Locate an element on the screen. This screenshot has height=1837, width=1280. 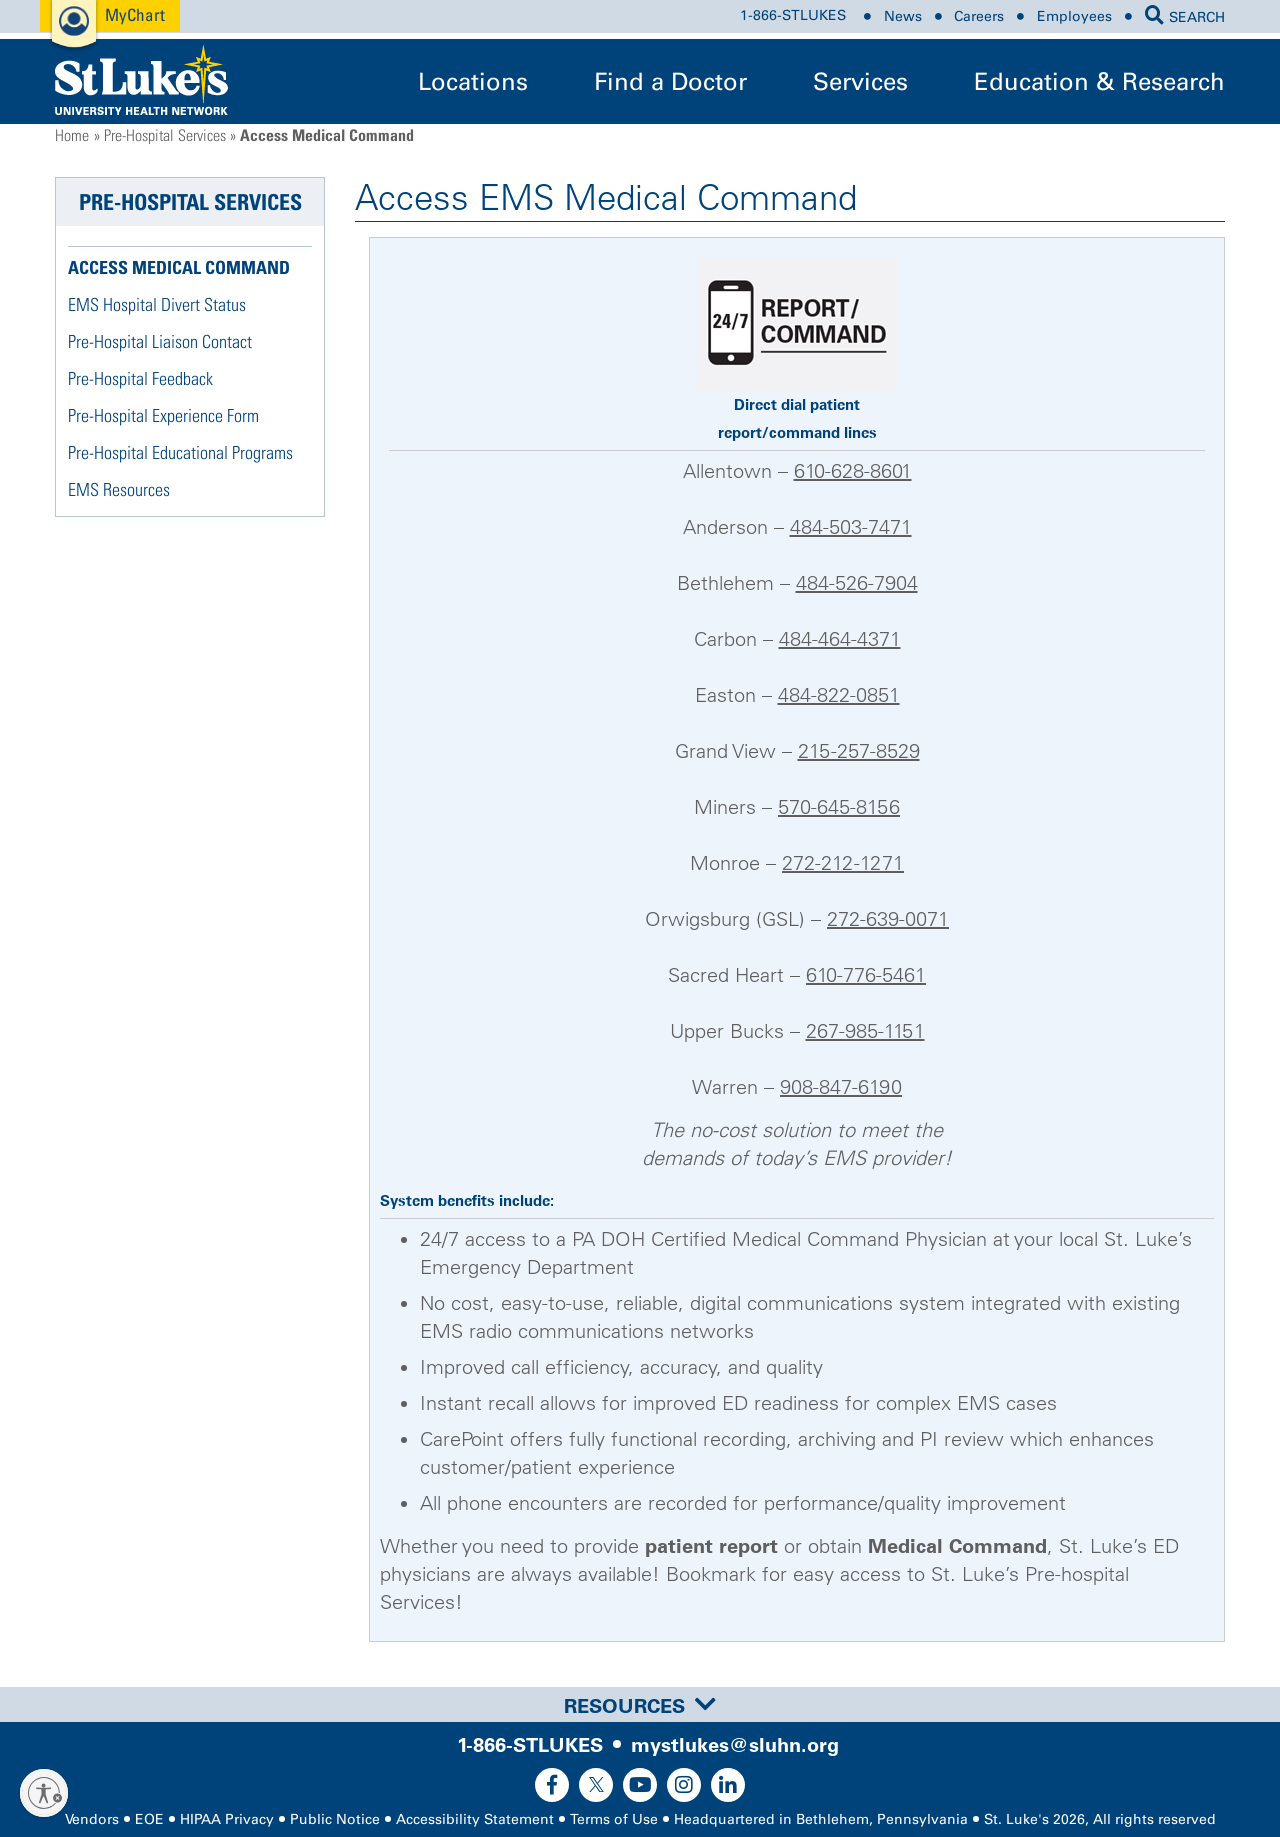
Terms of Use is located at coordinates (614, 1819).